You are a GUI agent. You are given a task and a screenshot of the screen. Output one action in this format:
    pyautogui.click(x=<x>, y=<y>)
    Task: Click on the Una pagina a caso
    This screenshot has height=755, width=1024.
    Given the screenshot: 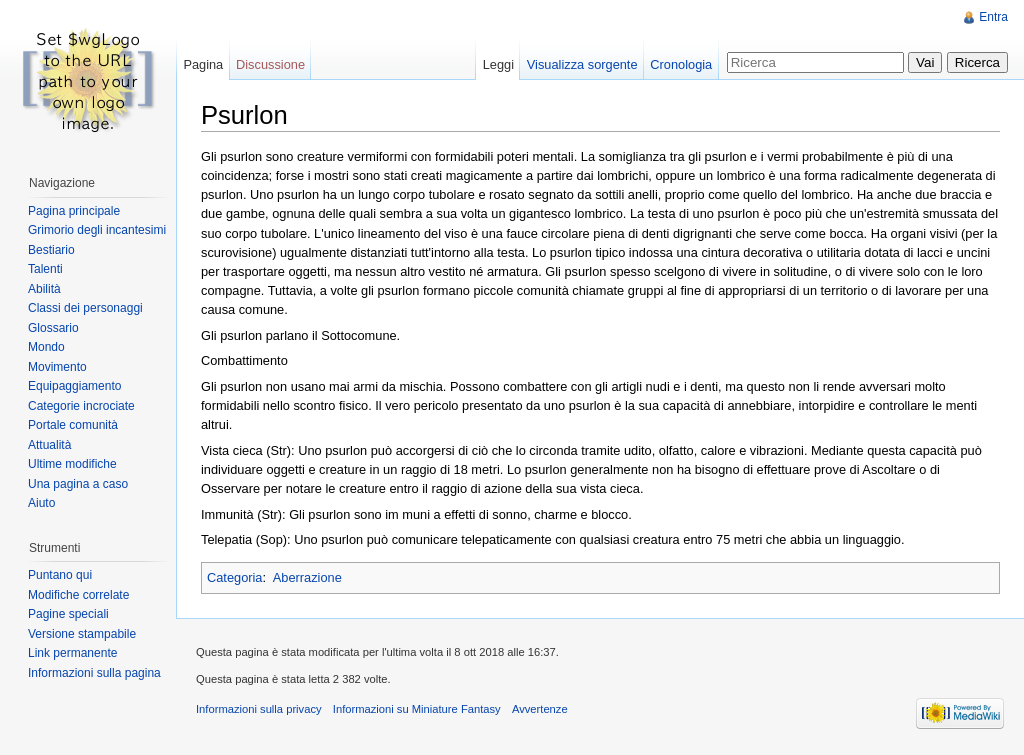 What is the action you would take?
    pyautogui.click(x=78, y=484)
    